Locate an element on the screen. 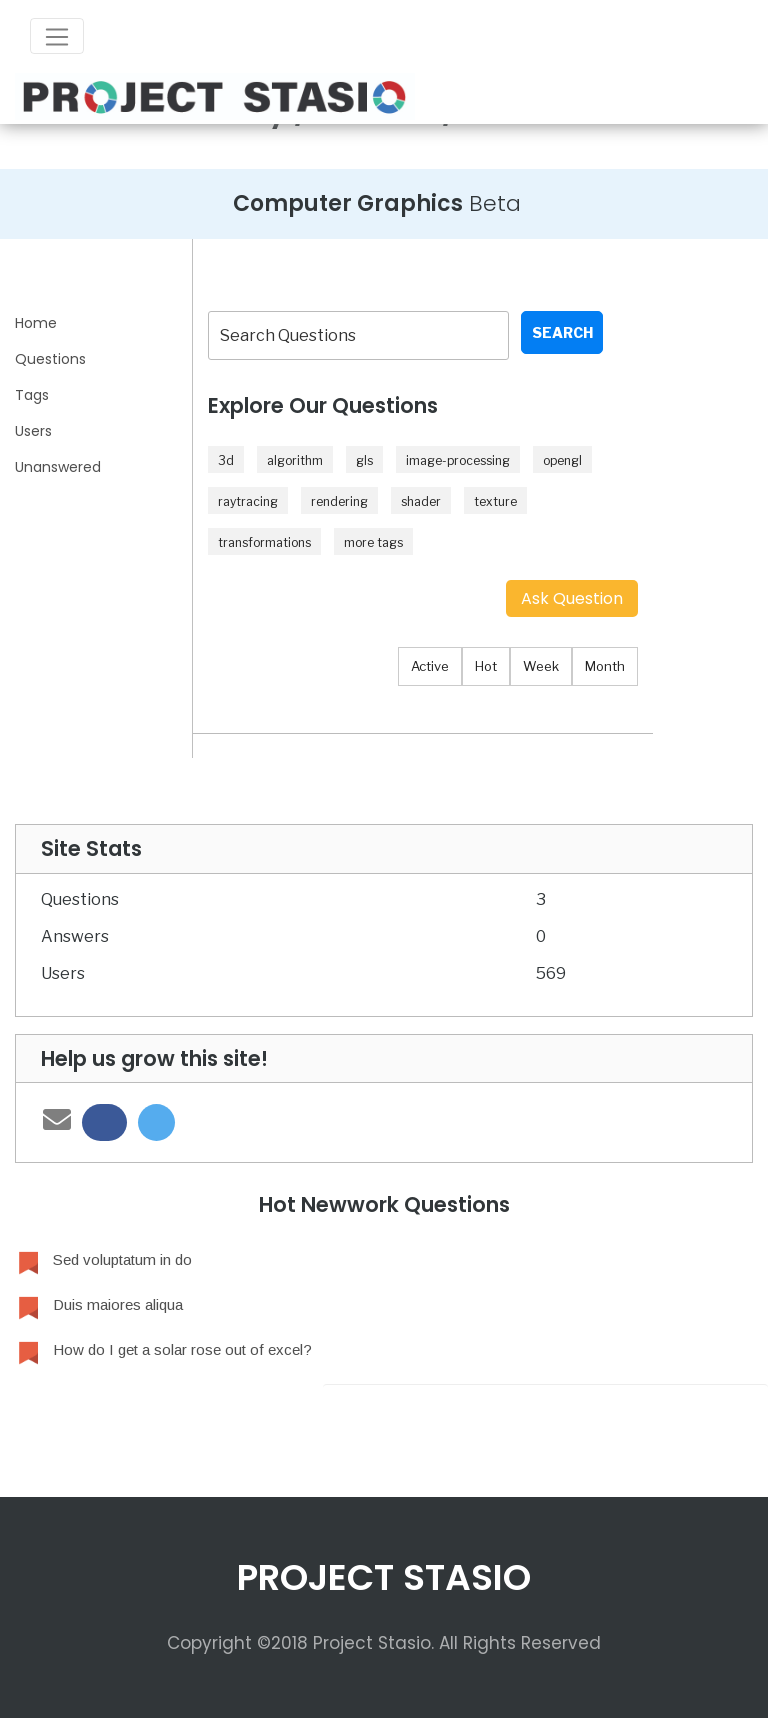 Image resolution: width=768 pixels, height=1718 pixels. 3d is located at coordinates (226, 460).